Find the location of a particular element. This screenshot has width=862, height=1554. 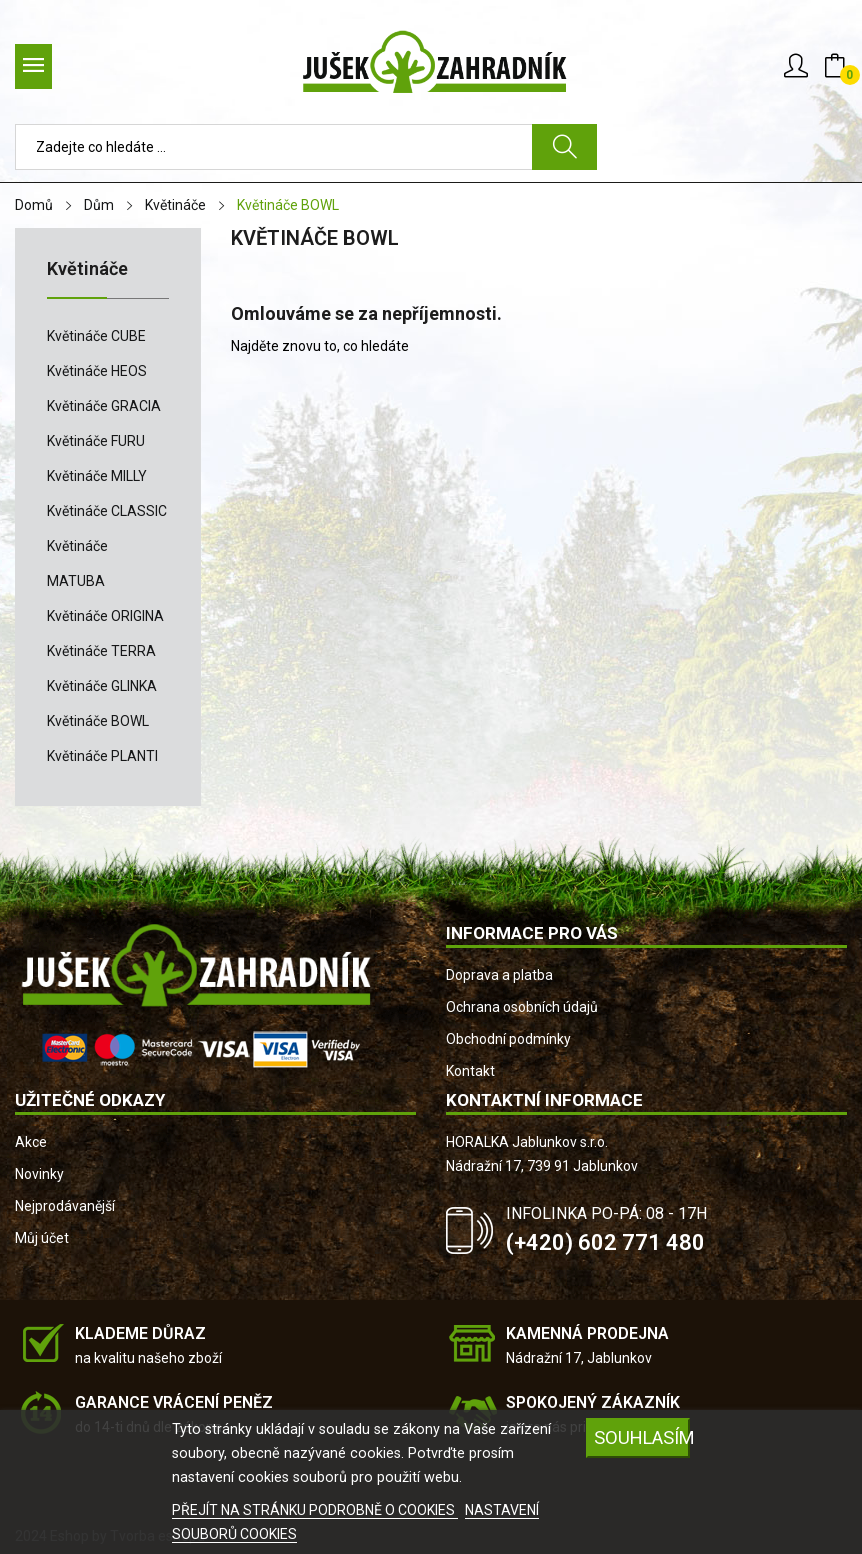

Květináče is located at coordinates (87, 269).